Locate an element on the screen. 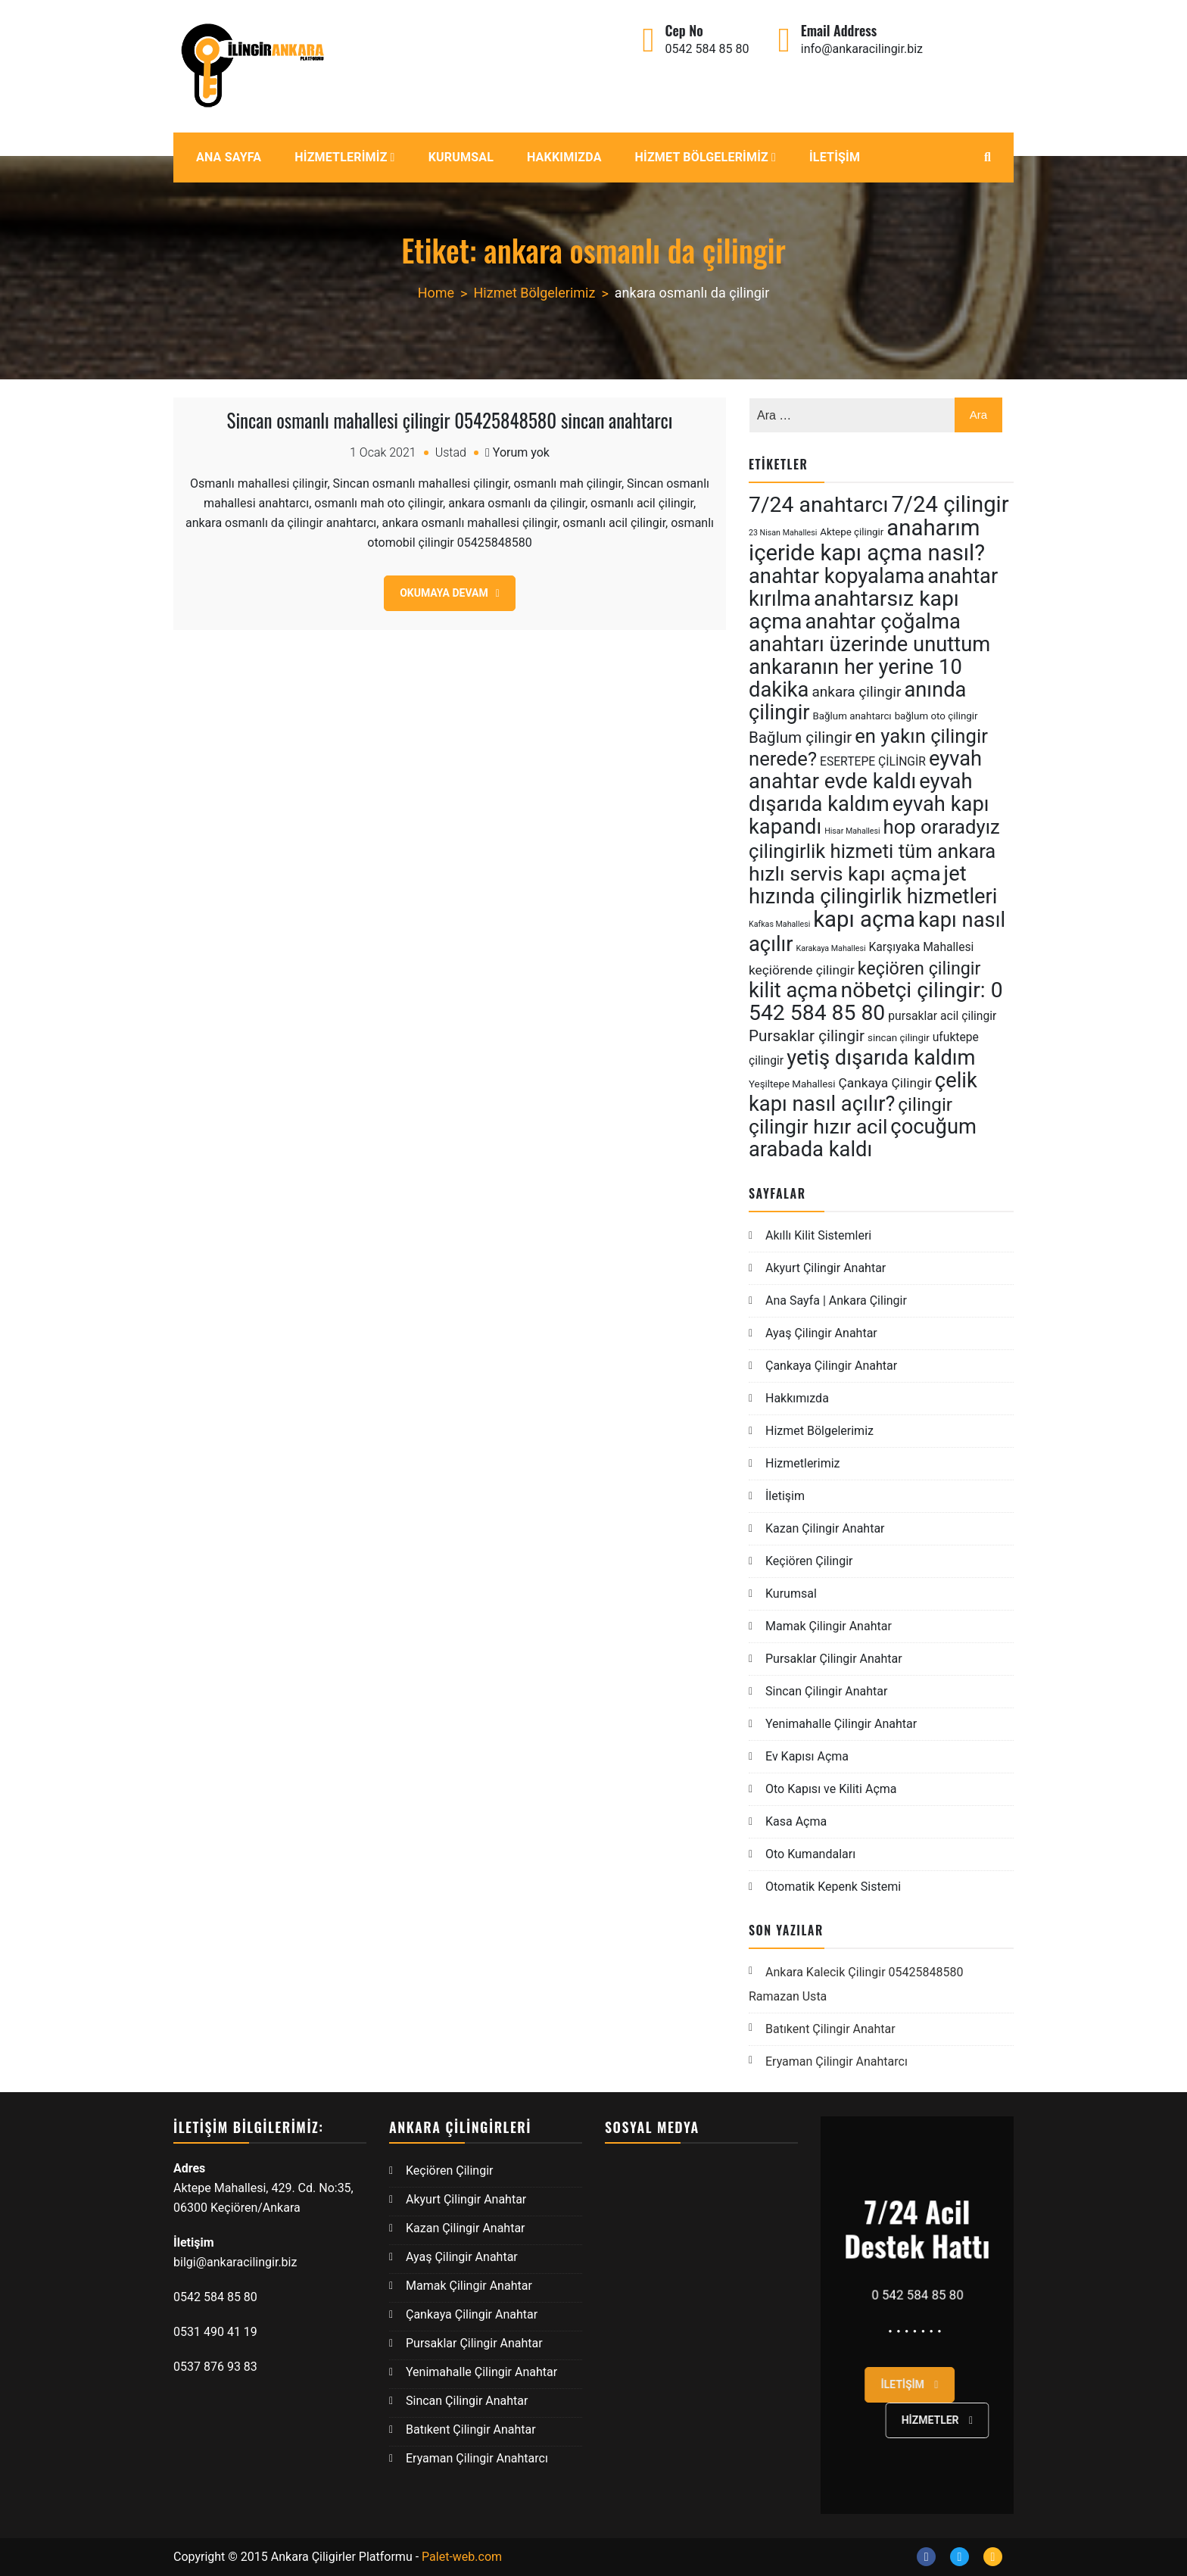  Ana Sayfa | Ankara Çilingir is located at coordinates (836, 1300).